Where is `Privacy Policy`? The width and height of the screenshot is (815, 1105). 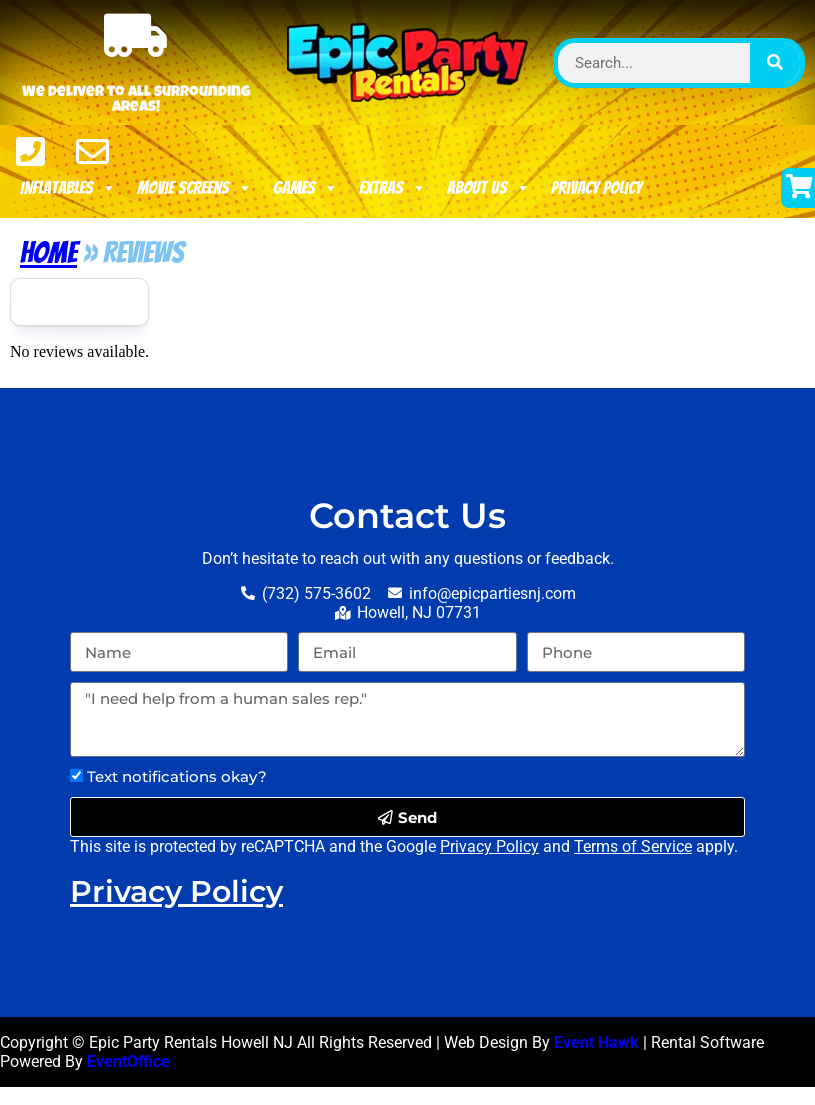
Privacy Policy is located at coordinates (596, 187).